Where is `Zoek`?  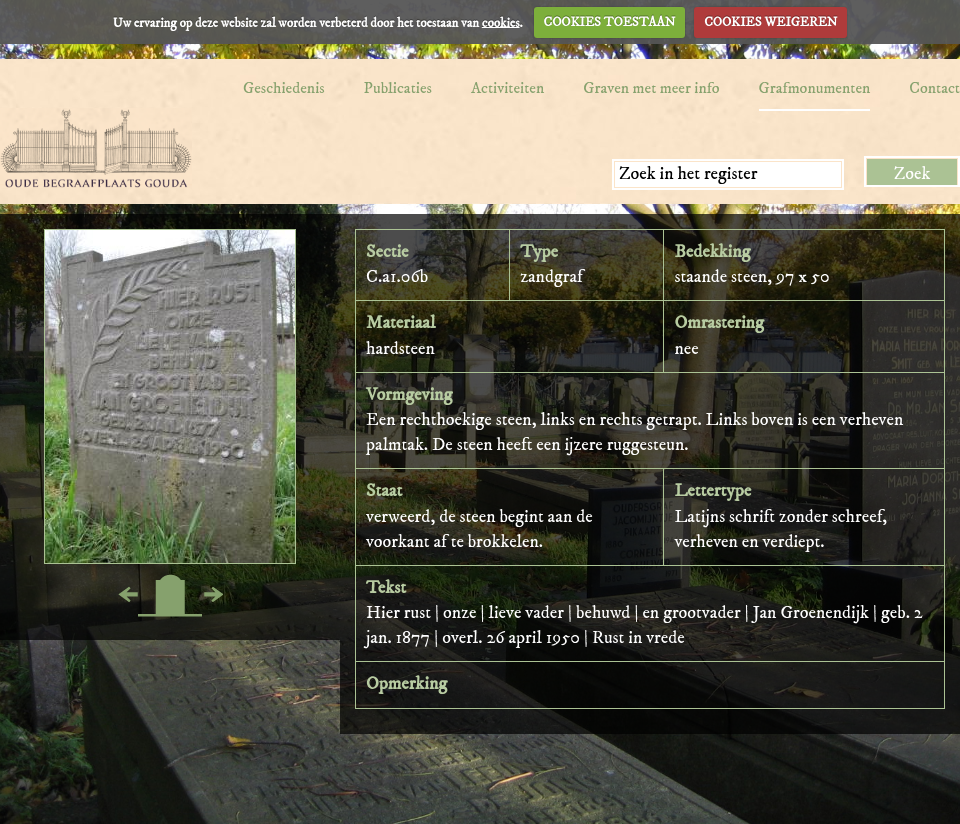
Zoek is located at coordinates (912, 174).